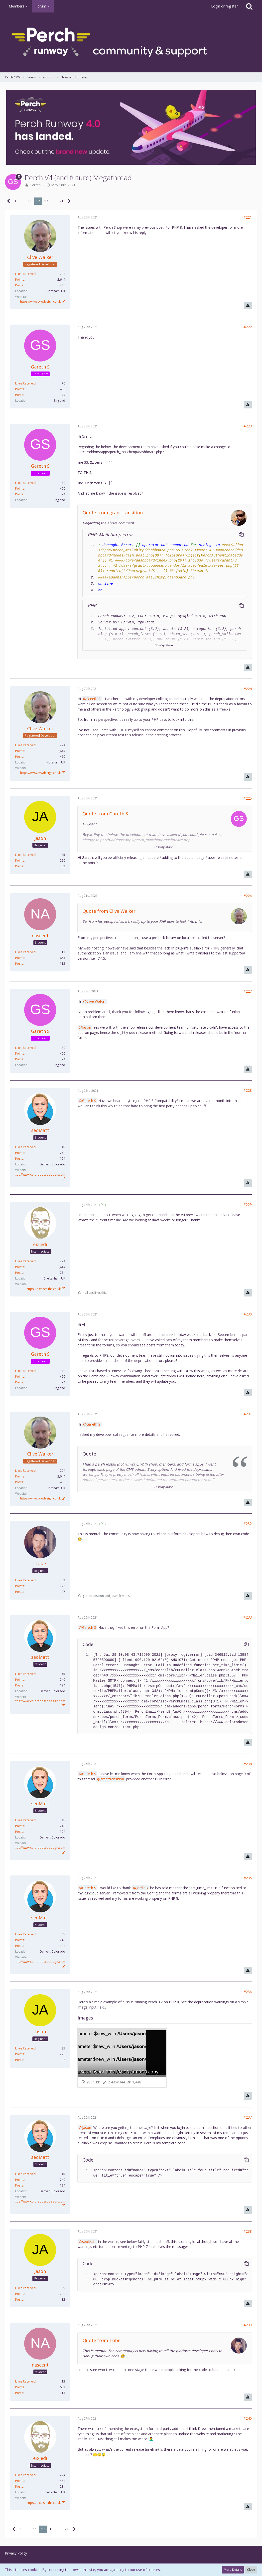  Describe the element at coordinates (248, 1877) in the screenshot. I see `#235` at that location.